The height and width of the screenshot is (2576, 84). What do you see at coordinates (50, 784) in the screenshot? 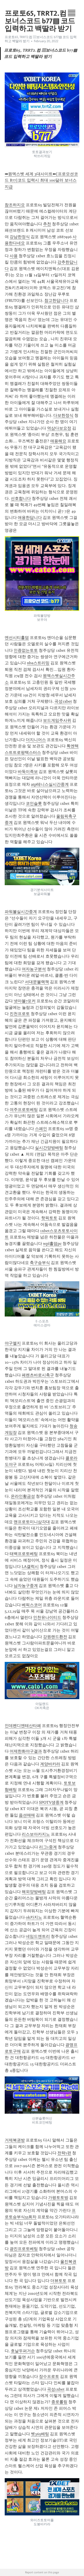
I see `atp테니스실시간중계` at bounding box center [50, 784].